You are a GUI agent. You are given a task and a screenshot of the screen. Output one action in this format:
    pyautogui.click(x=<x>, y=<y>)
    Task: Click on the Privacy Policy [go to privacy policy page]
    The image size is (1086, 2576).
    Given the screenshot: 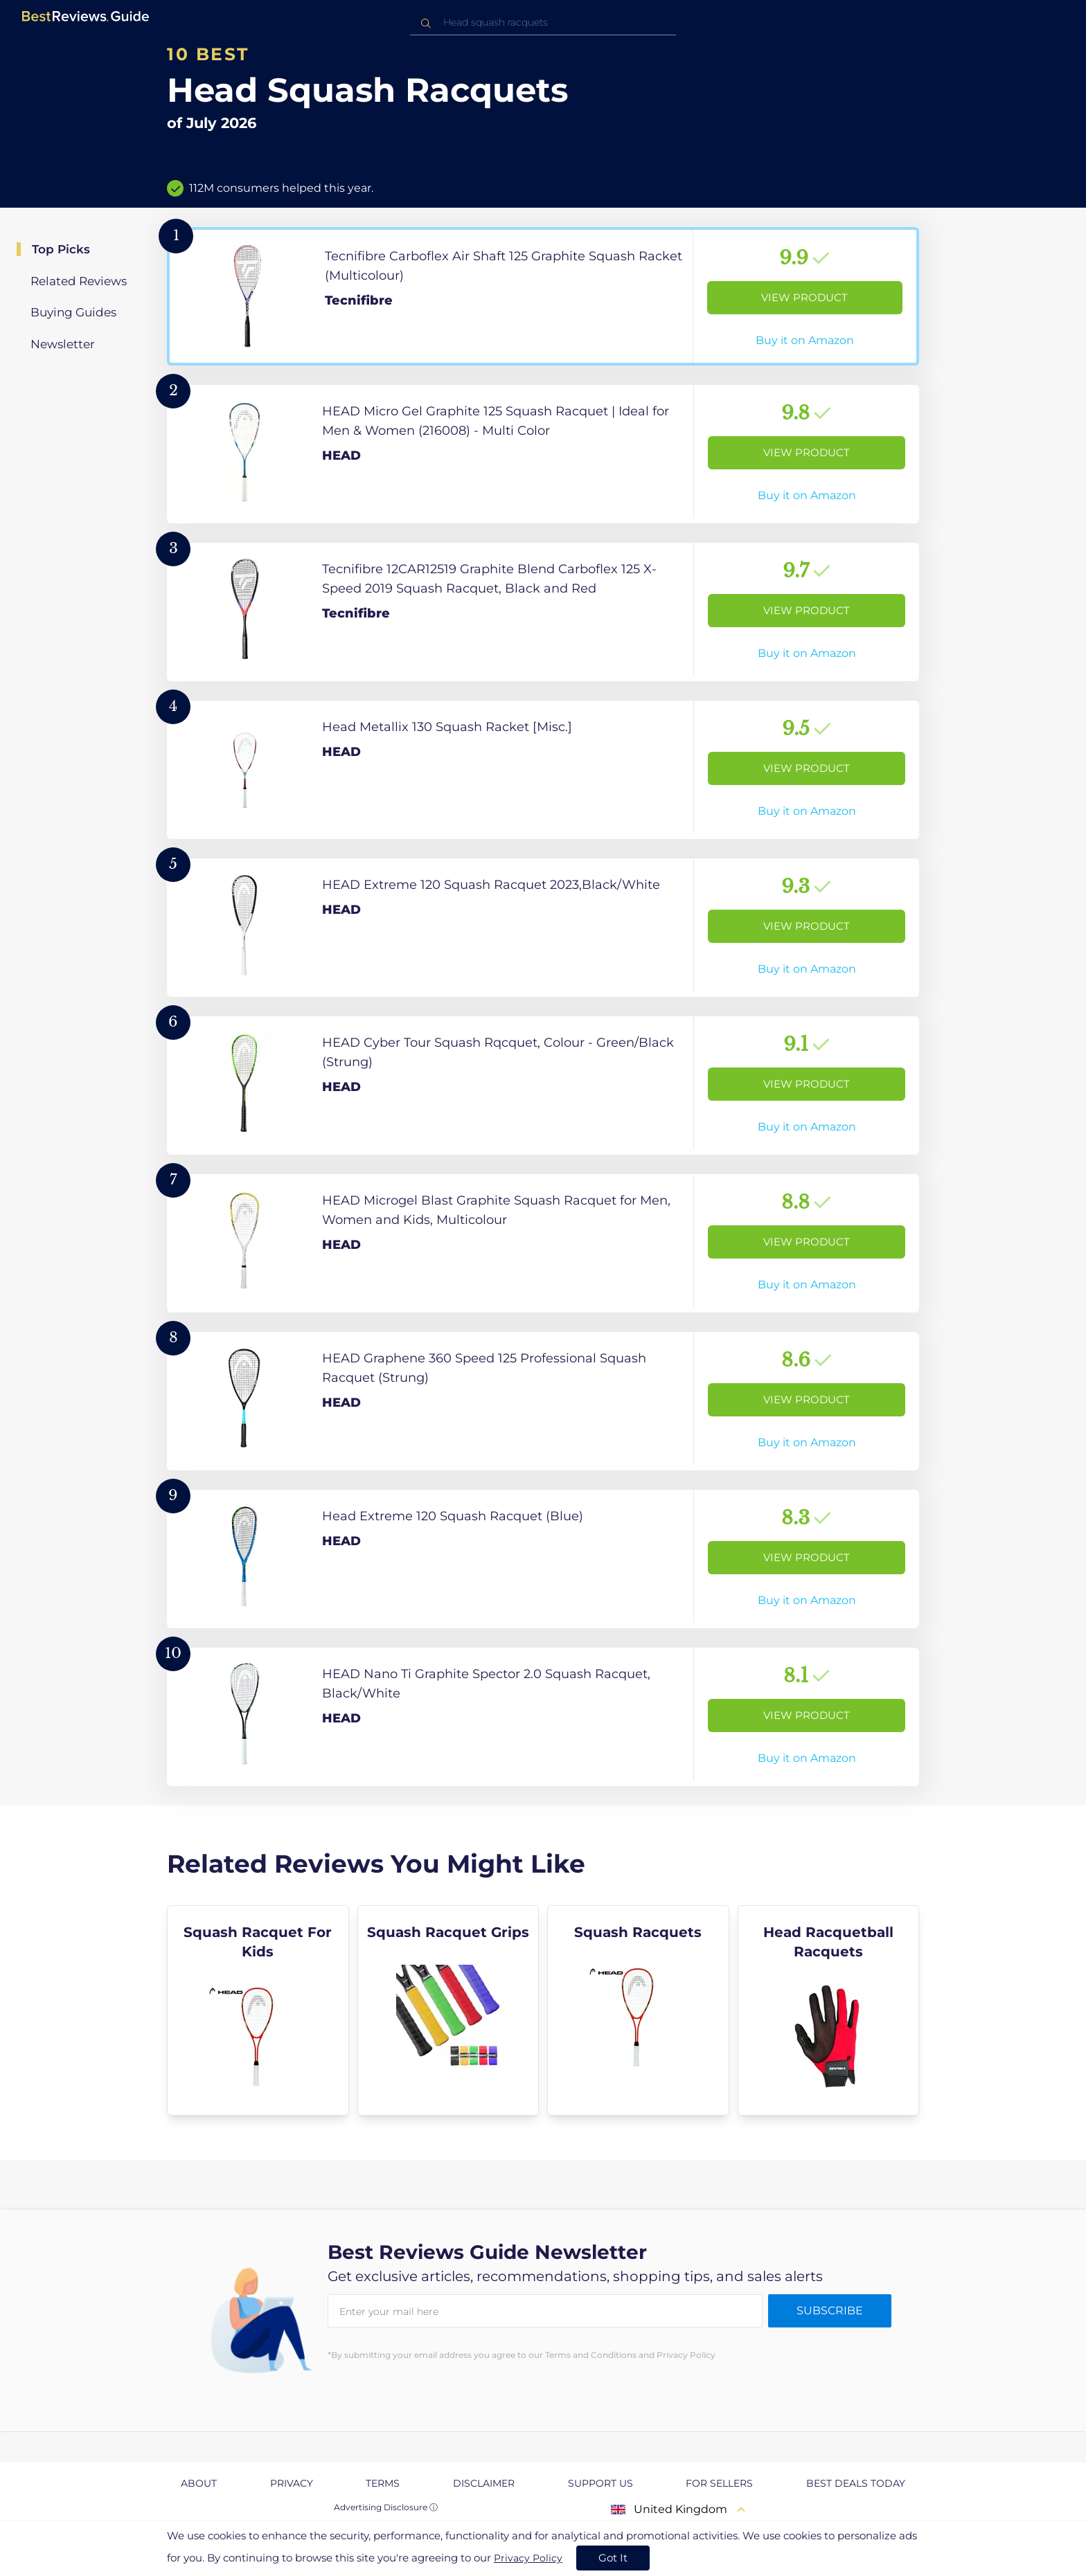 What is the action you would take?
    pyautogui.click(x=528, y=2558)
    